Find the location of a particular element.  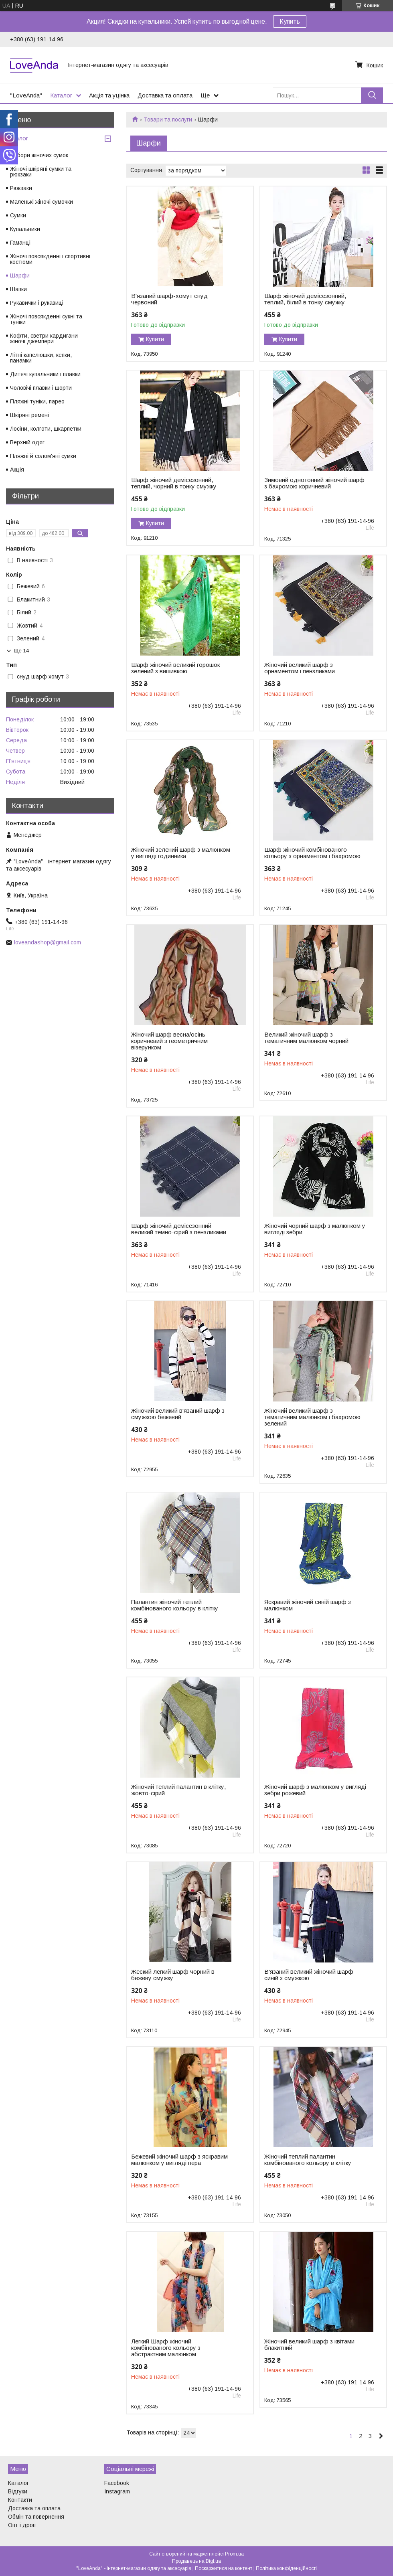

Акція та уцінка is located at coordinates (109, 95).